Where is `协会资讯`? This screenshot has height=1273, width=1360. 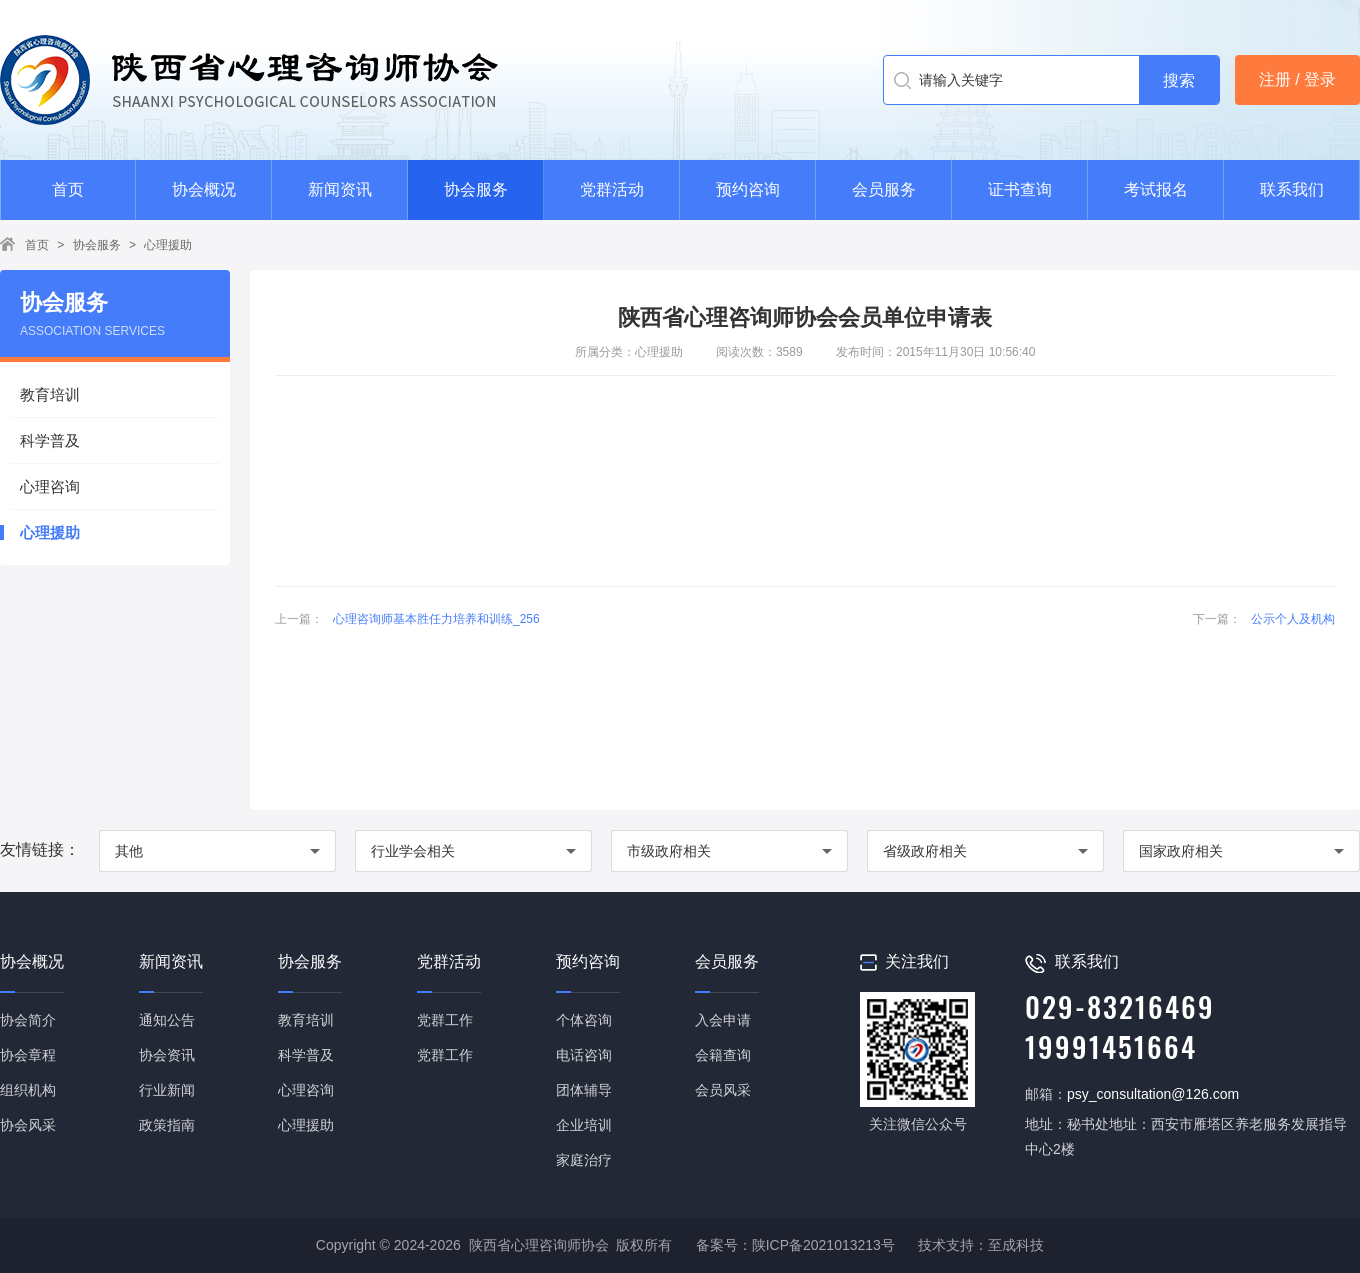 协会资讯 is located at coordinates (167, 1055).